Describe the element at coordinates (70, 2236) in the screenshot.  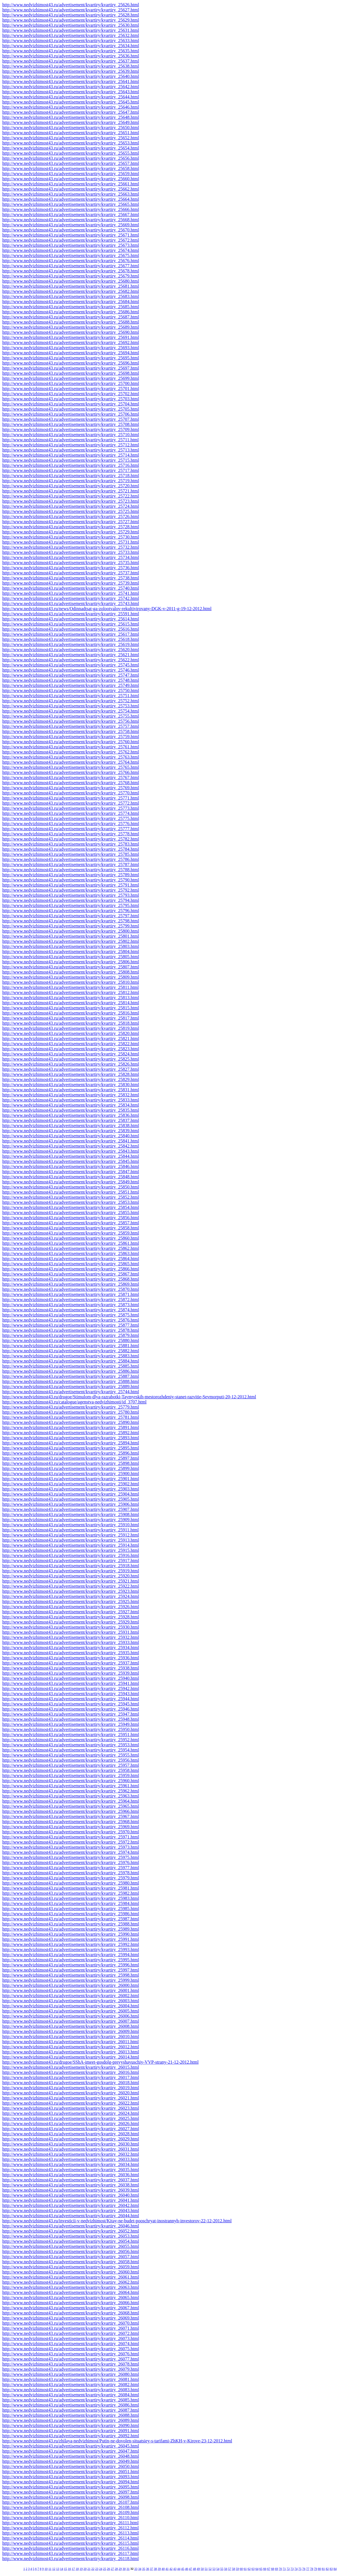
I see `http://www.nedvizhimost43.ru/advertisement/kvartiry/kvartiry_26053.html` at that location.